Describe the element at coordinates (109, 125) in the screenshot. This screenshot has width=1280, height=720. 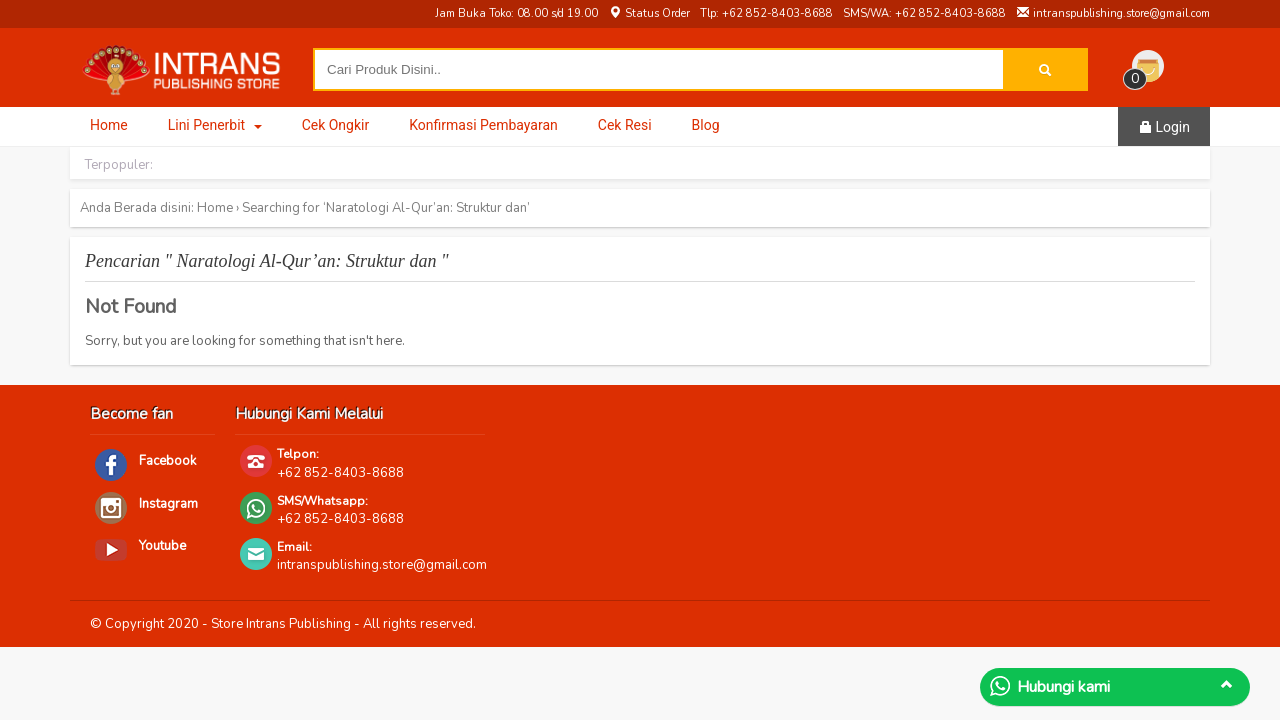
I see `Home` at that location.